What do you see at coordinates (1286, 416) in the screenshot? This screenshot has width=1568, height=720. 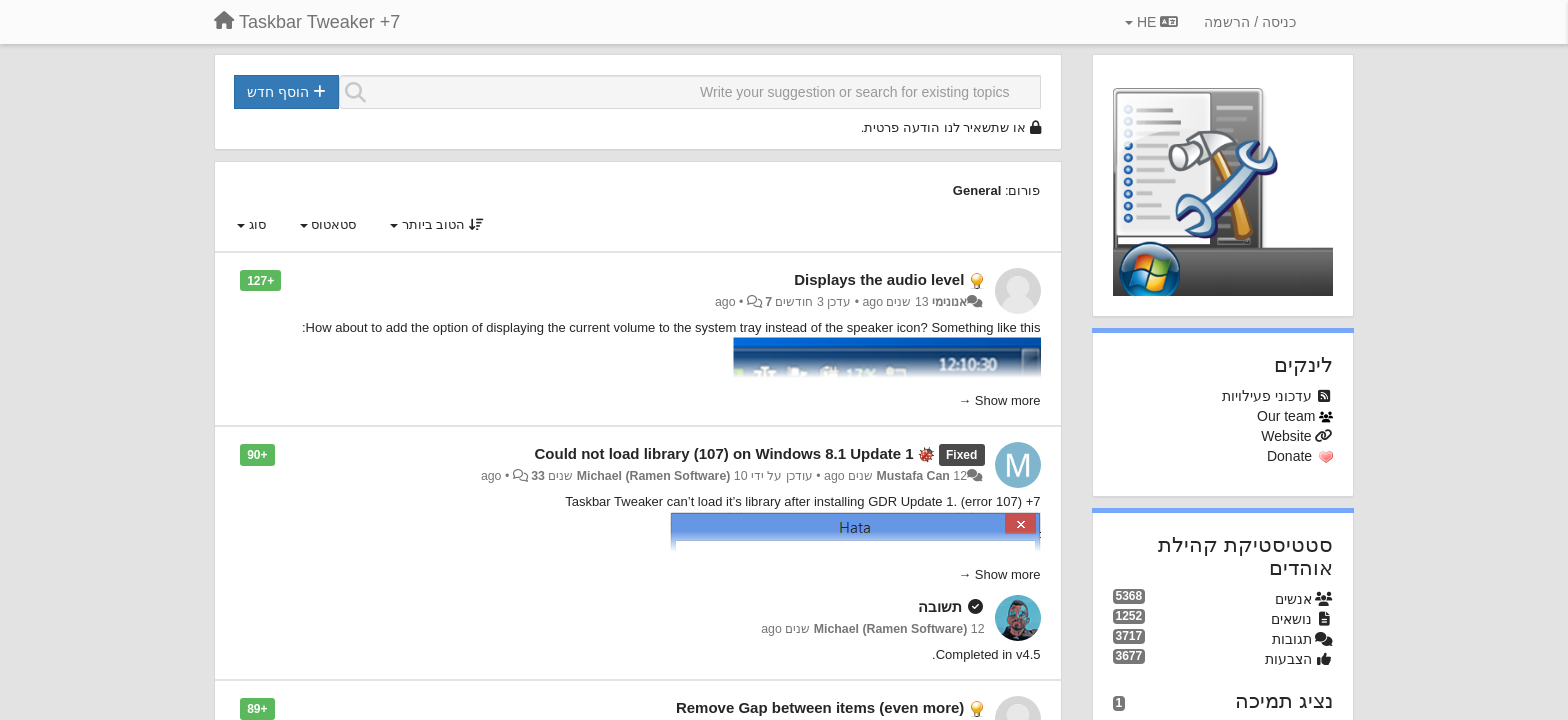 I see `Our team` at bounding box center [1286, 416].